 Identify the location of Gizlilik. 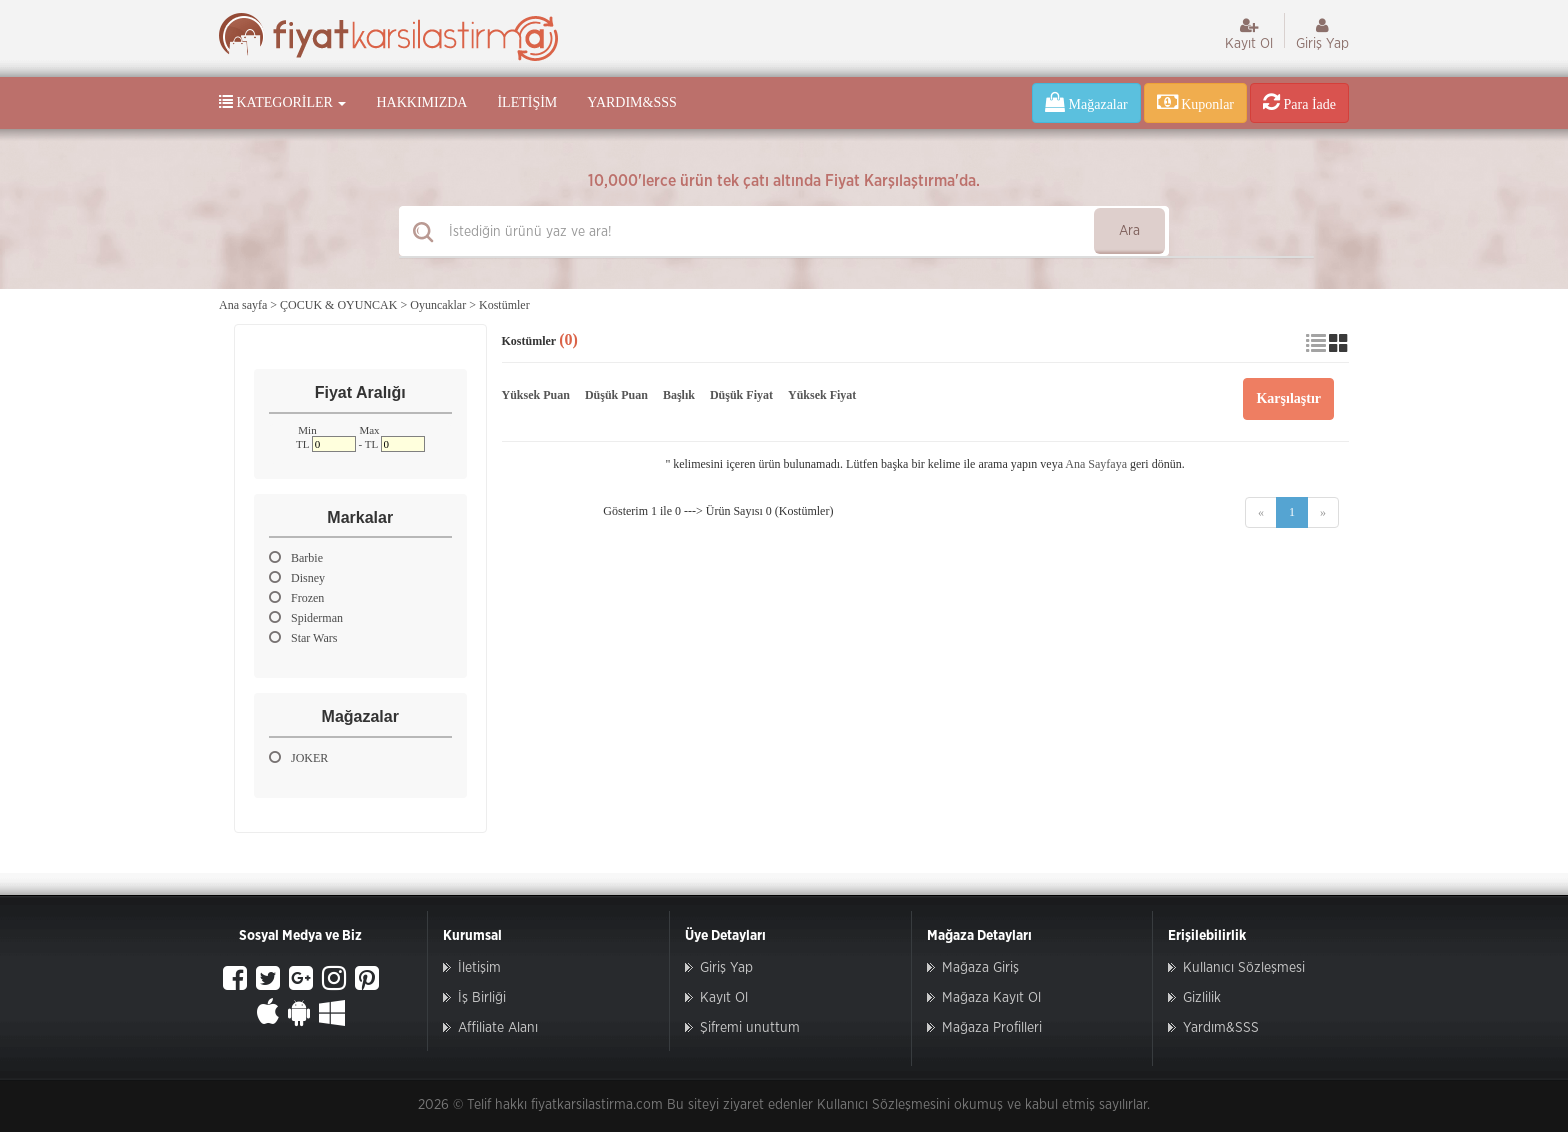
(1202, 998).